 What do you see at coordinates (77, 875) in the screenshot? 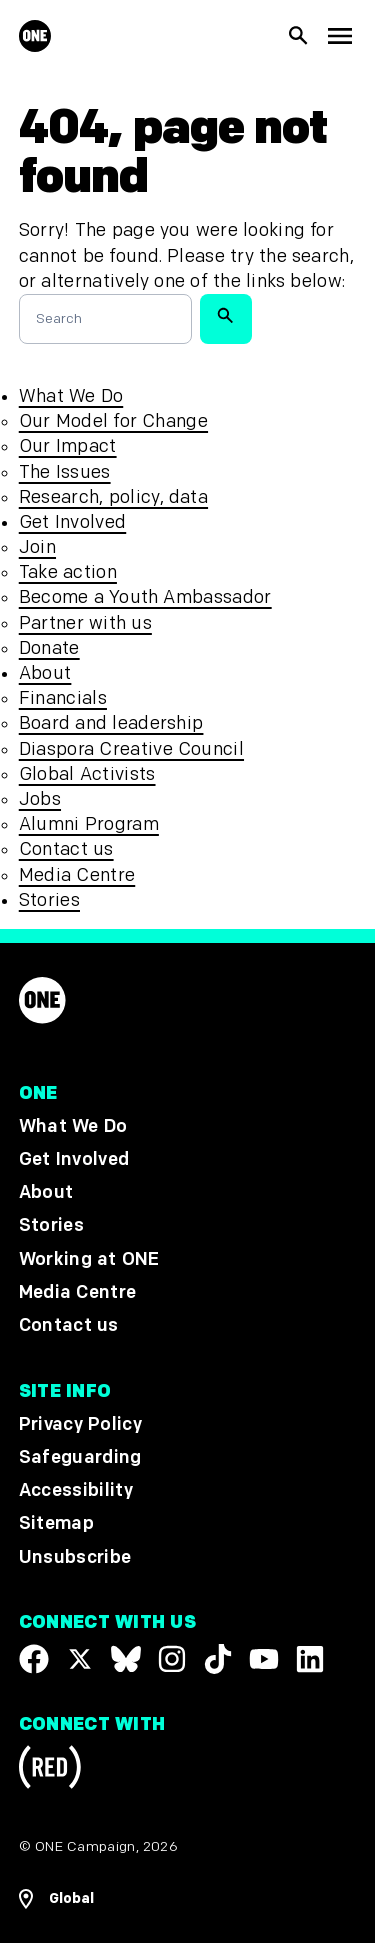
I see `Media Centre` at bounding box center [77, 875].